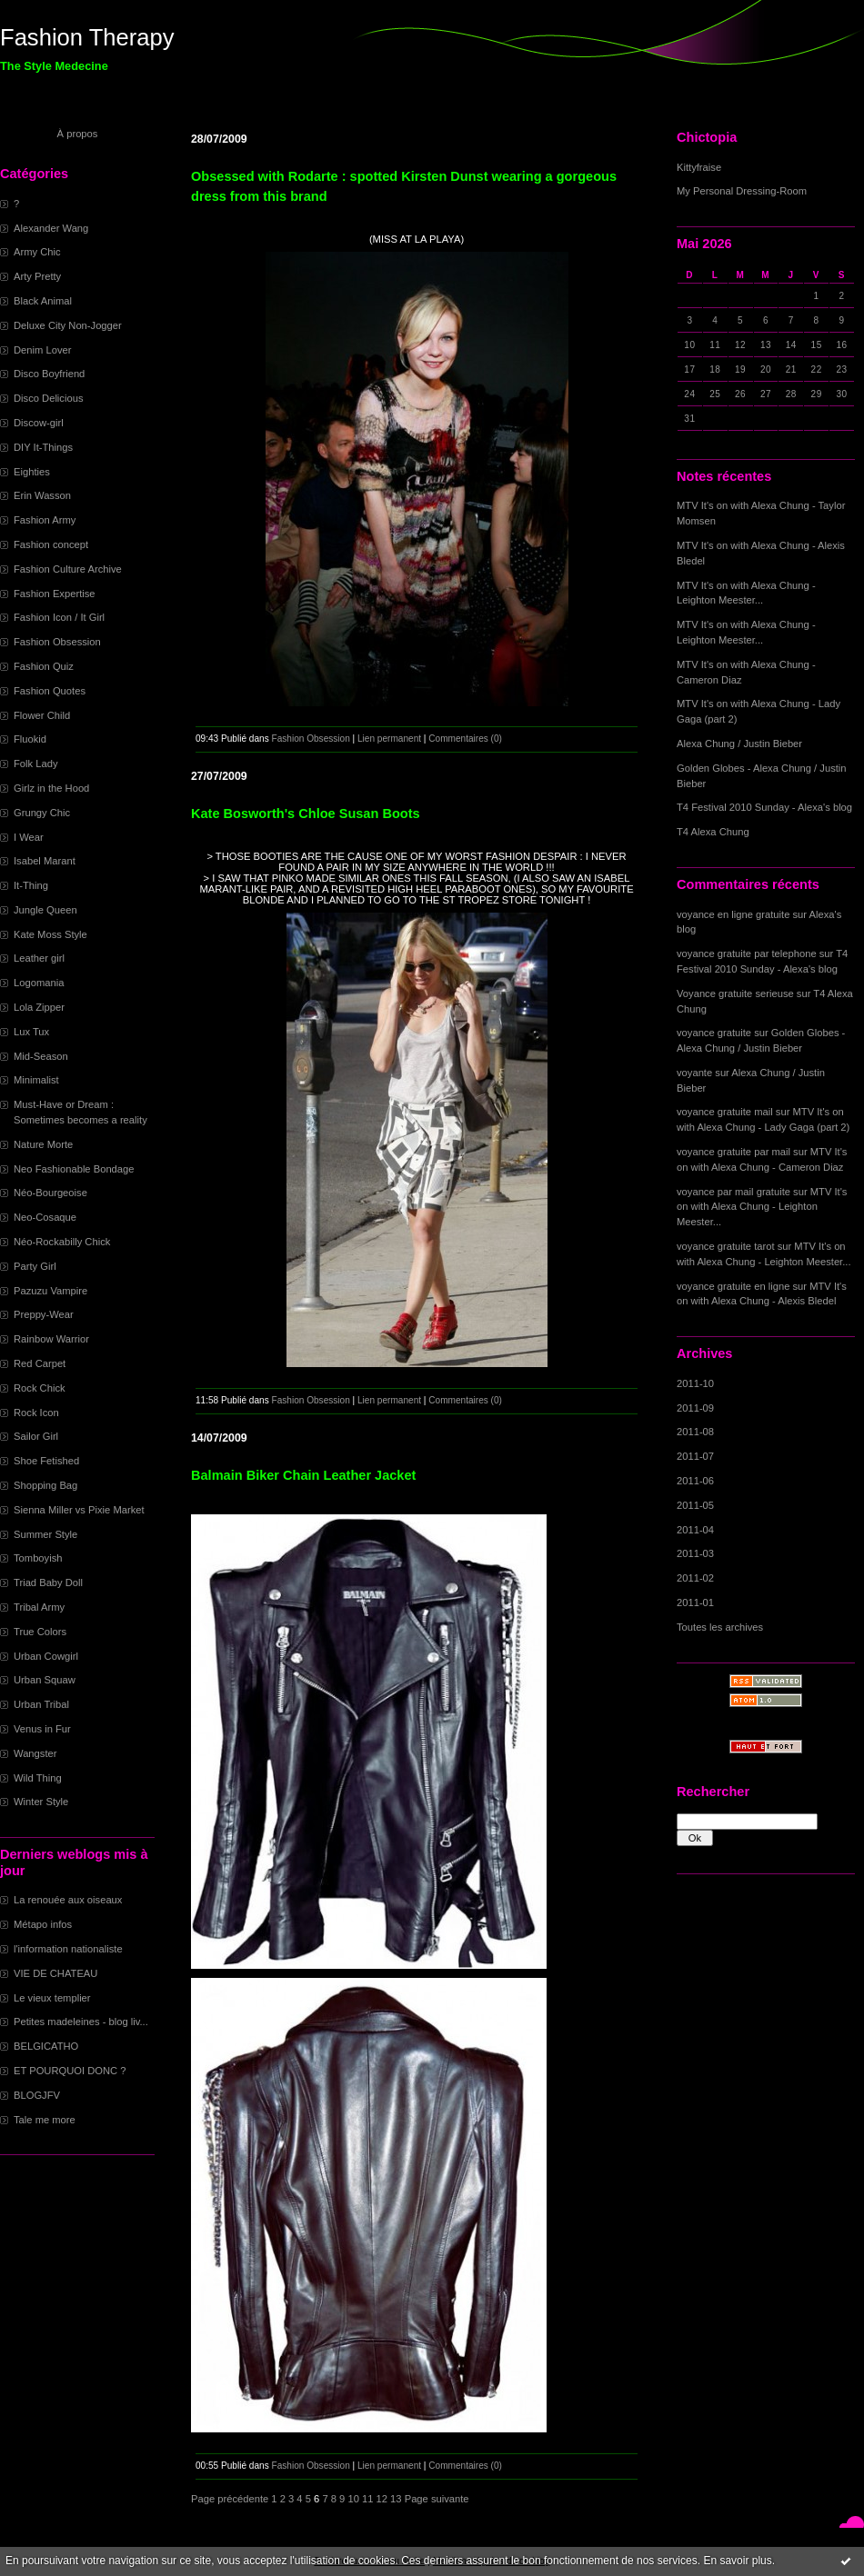 The height and width of the screenshot is (2576, 864). I want to click on voyance gratuite par telephone, so click(747, 953).